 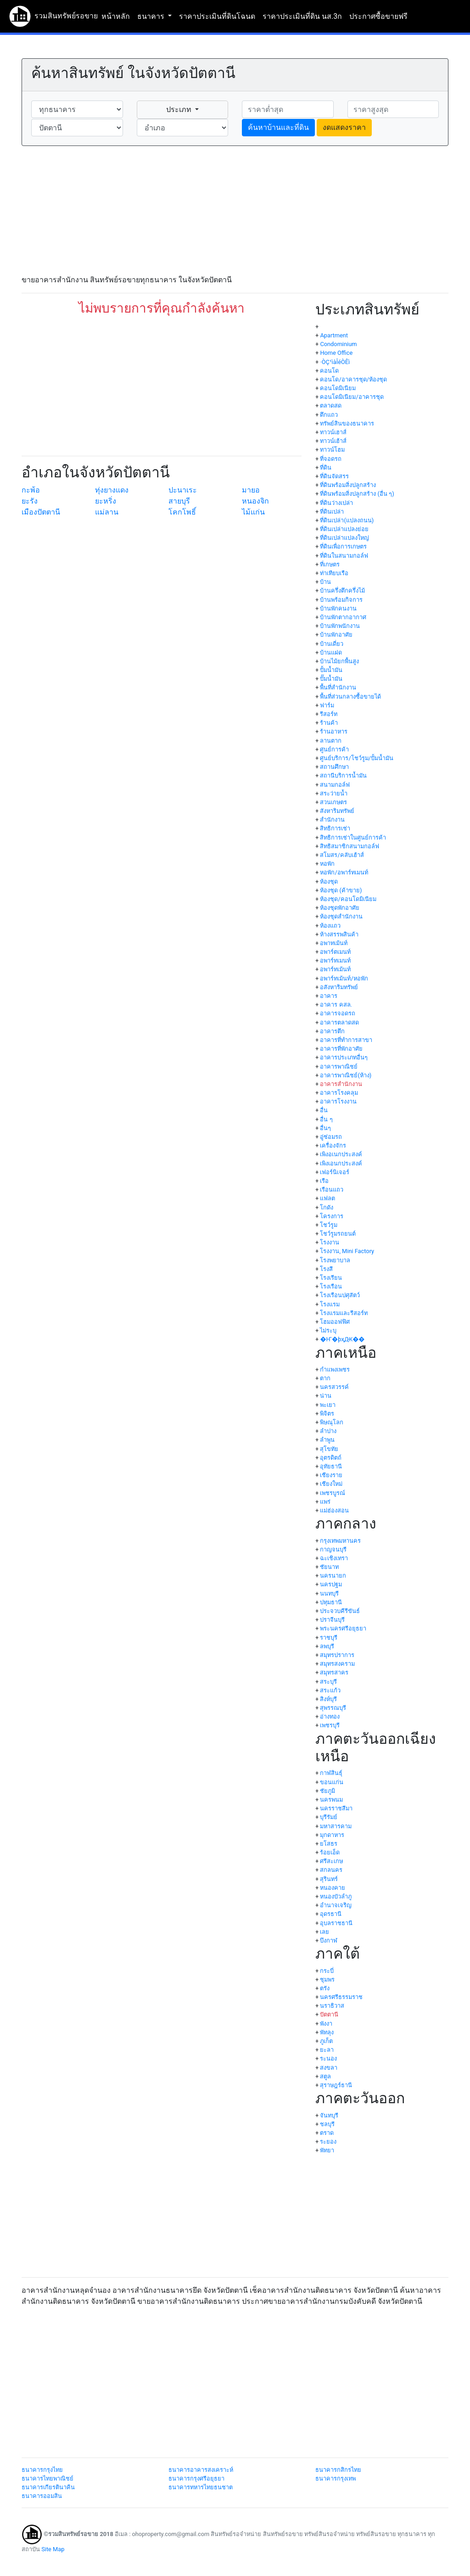 I want to click on ศูนย์บริการ/โชว์รูม/ปั้มน้ำมัน, so click(x=356, y=758).